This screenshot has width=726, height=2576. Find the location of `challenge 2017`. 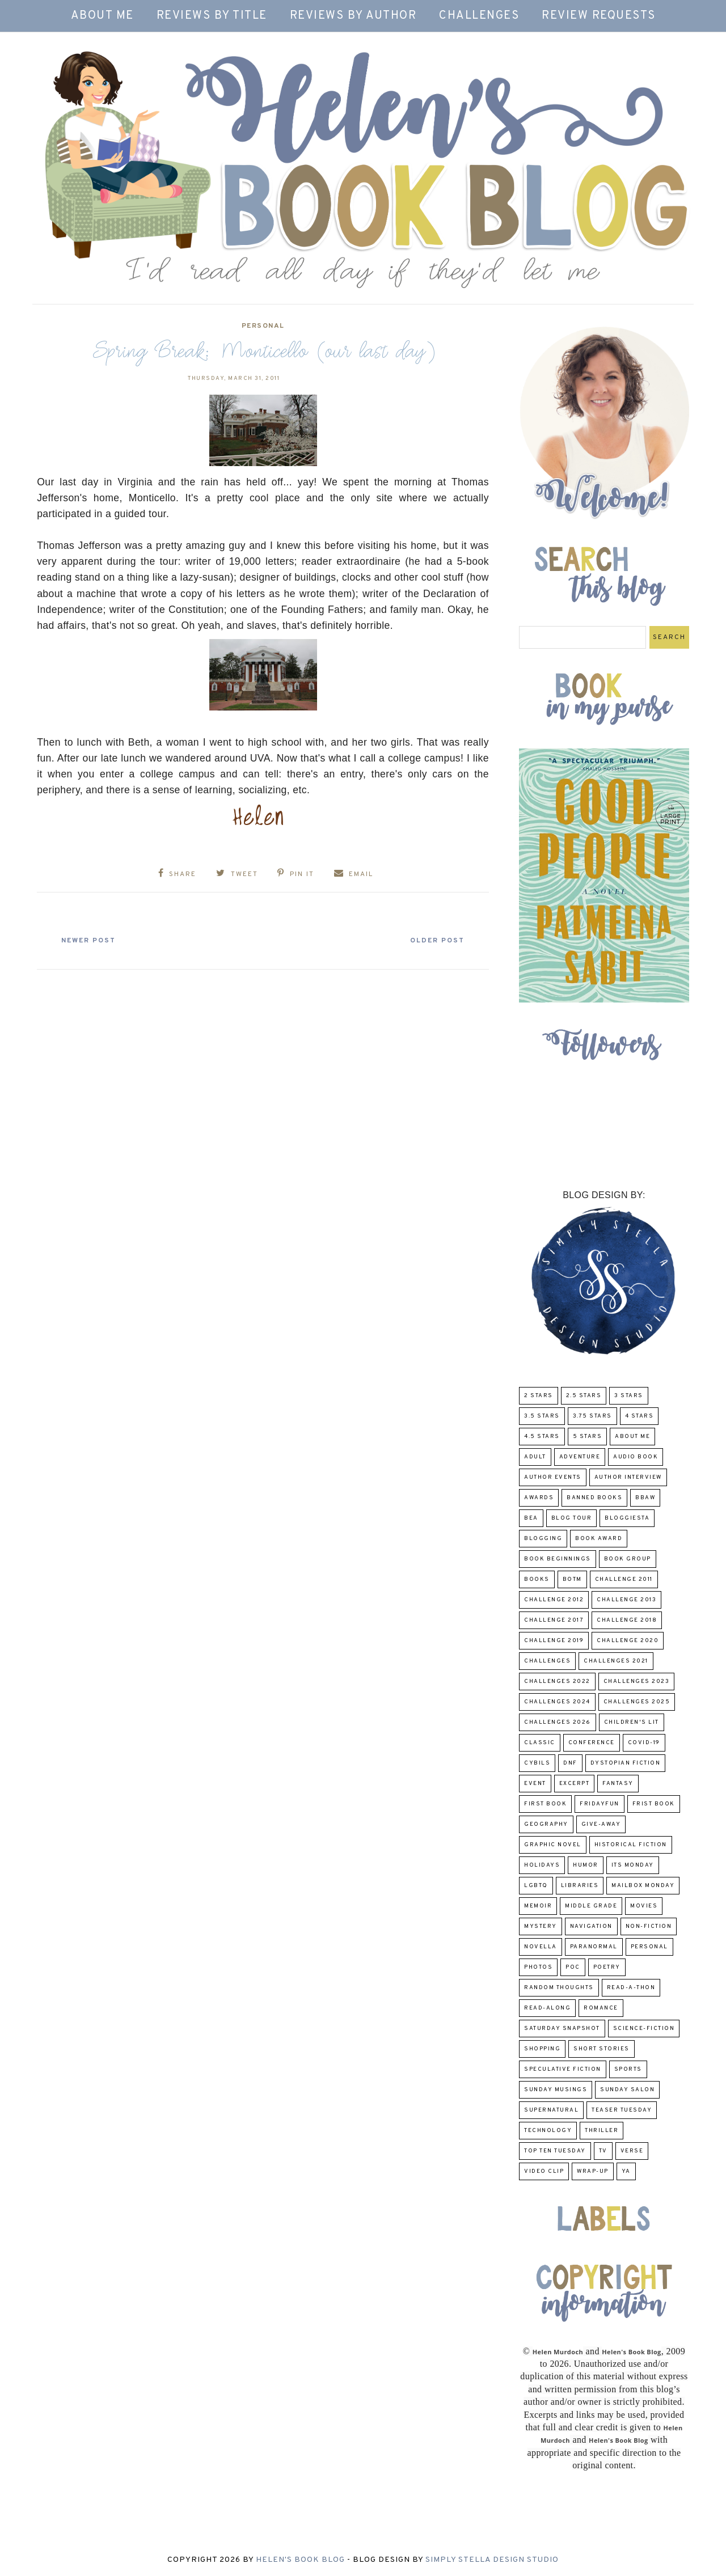

challenge 2017 is located at coordinates (554, 1620).